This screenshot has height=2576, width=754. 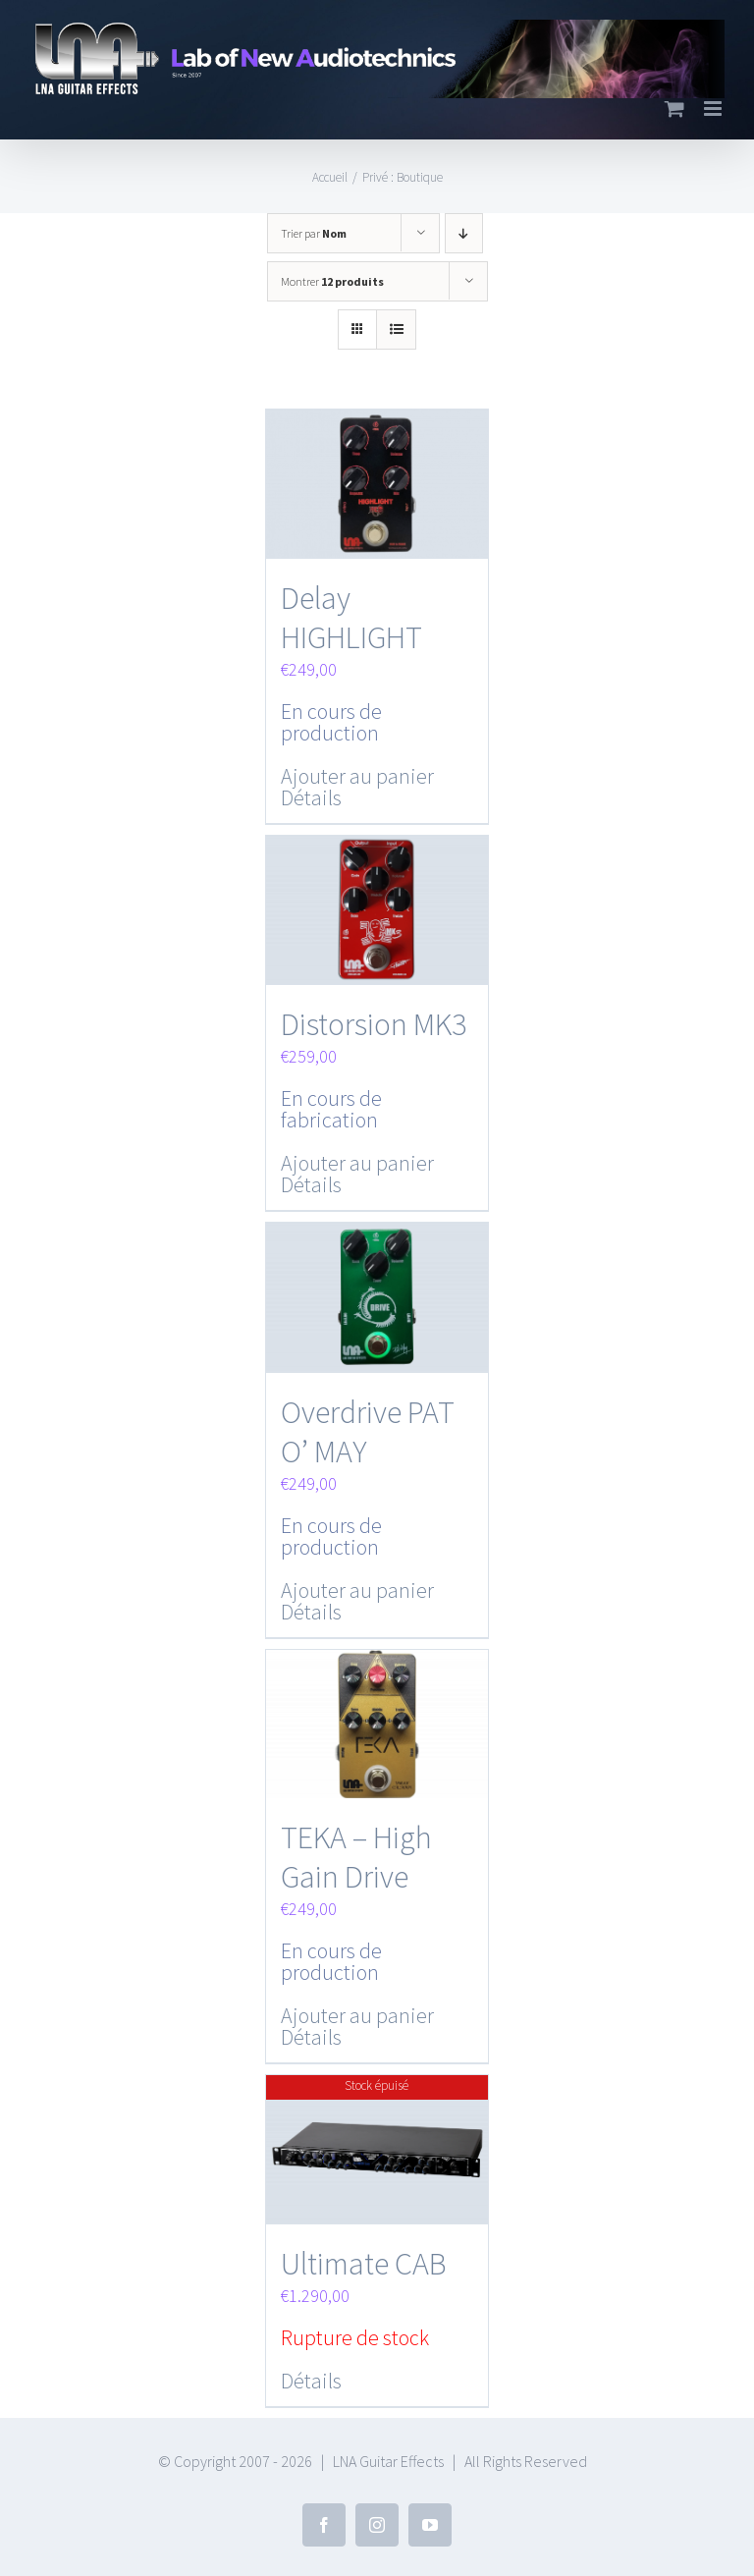 I want to click on Ajouter au panier [Ajouter “Distorsion MK3” à votre panier], so click(x=357, y=1161).